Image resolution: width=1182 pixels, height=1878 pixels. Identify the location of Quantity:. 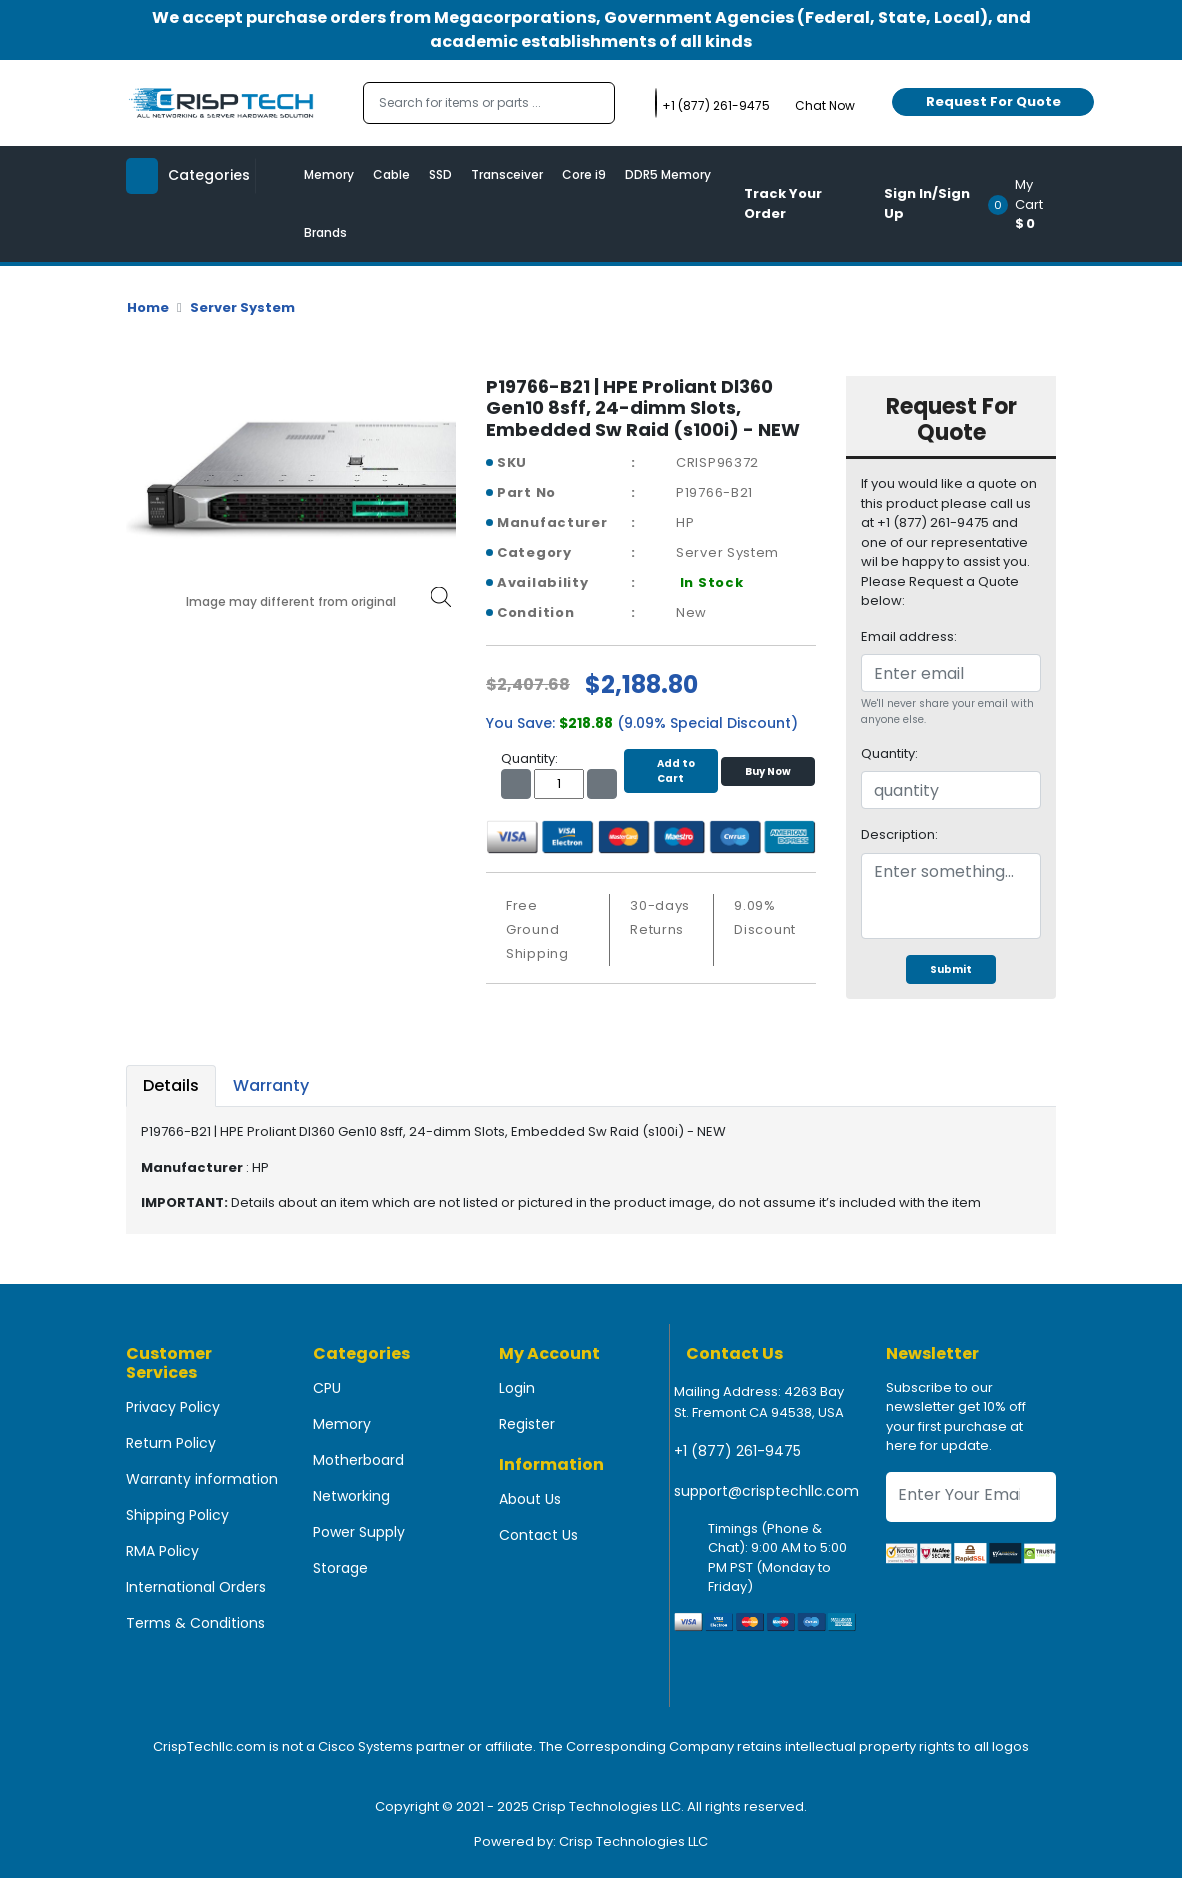
(889, 753).